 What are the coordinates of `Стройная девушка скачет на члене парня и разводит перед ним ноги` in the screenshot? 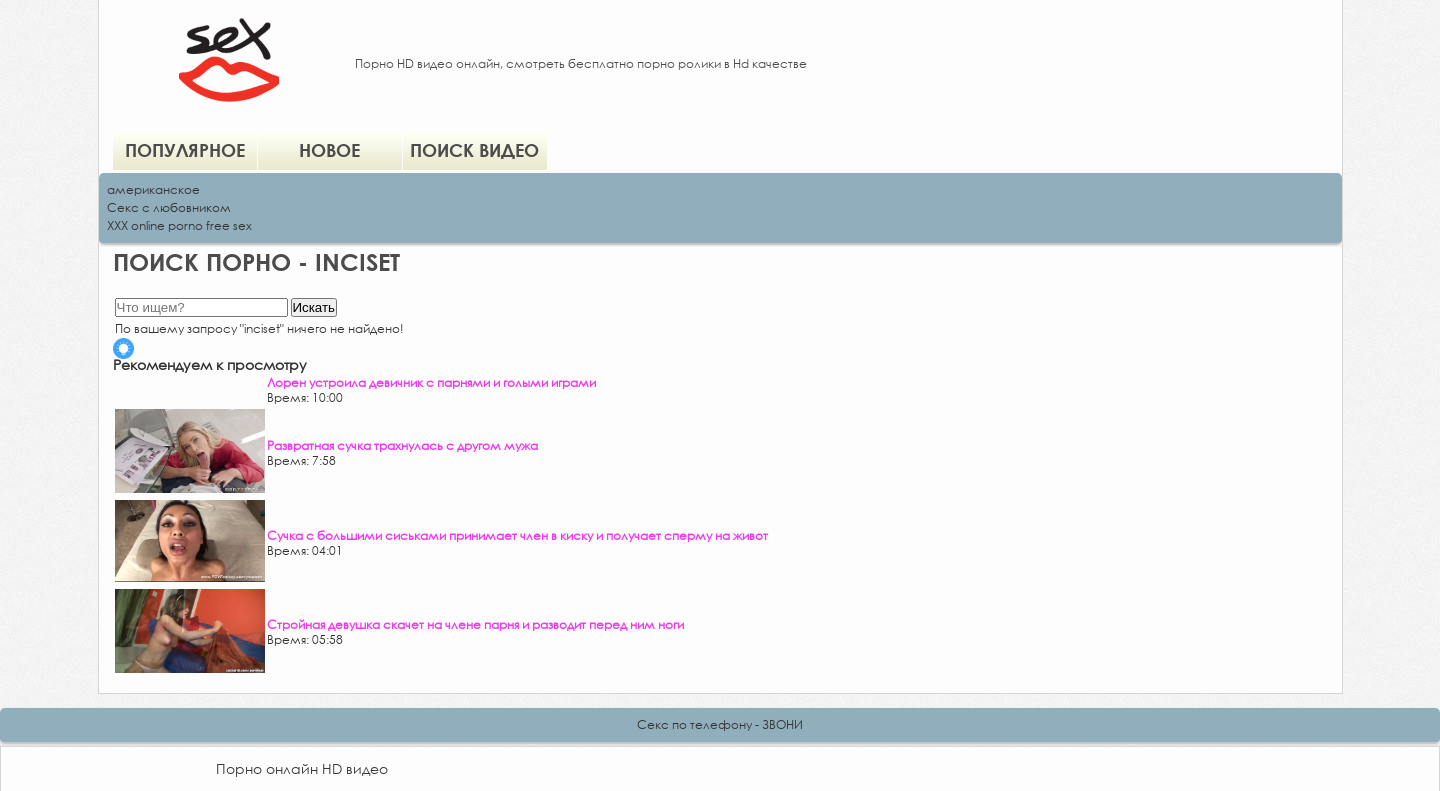 It's located at (475, 624).